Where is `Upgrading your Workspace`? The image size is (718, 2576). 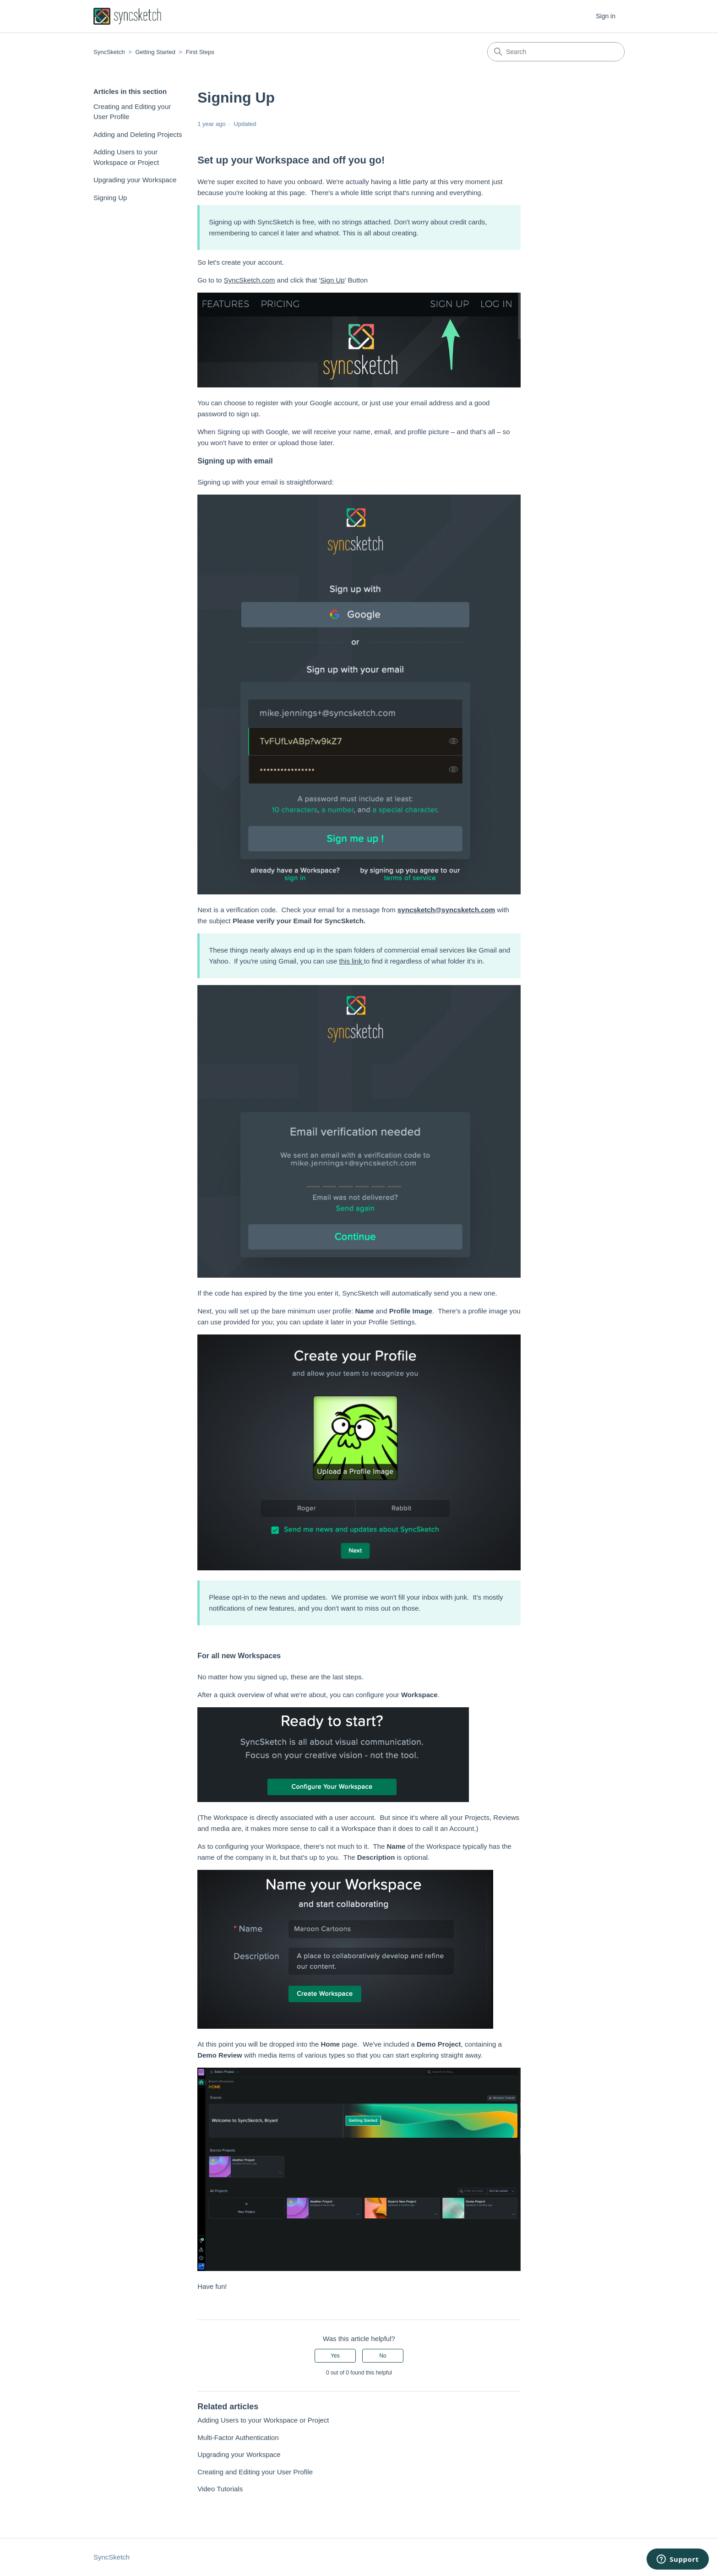
Upgrading your Workspace is located at coordinates (134, 180).